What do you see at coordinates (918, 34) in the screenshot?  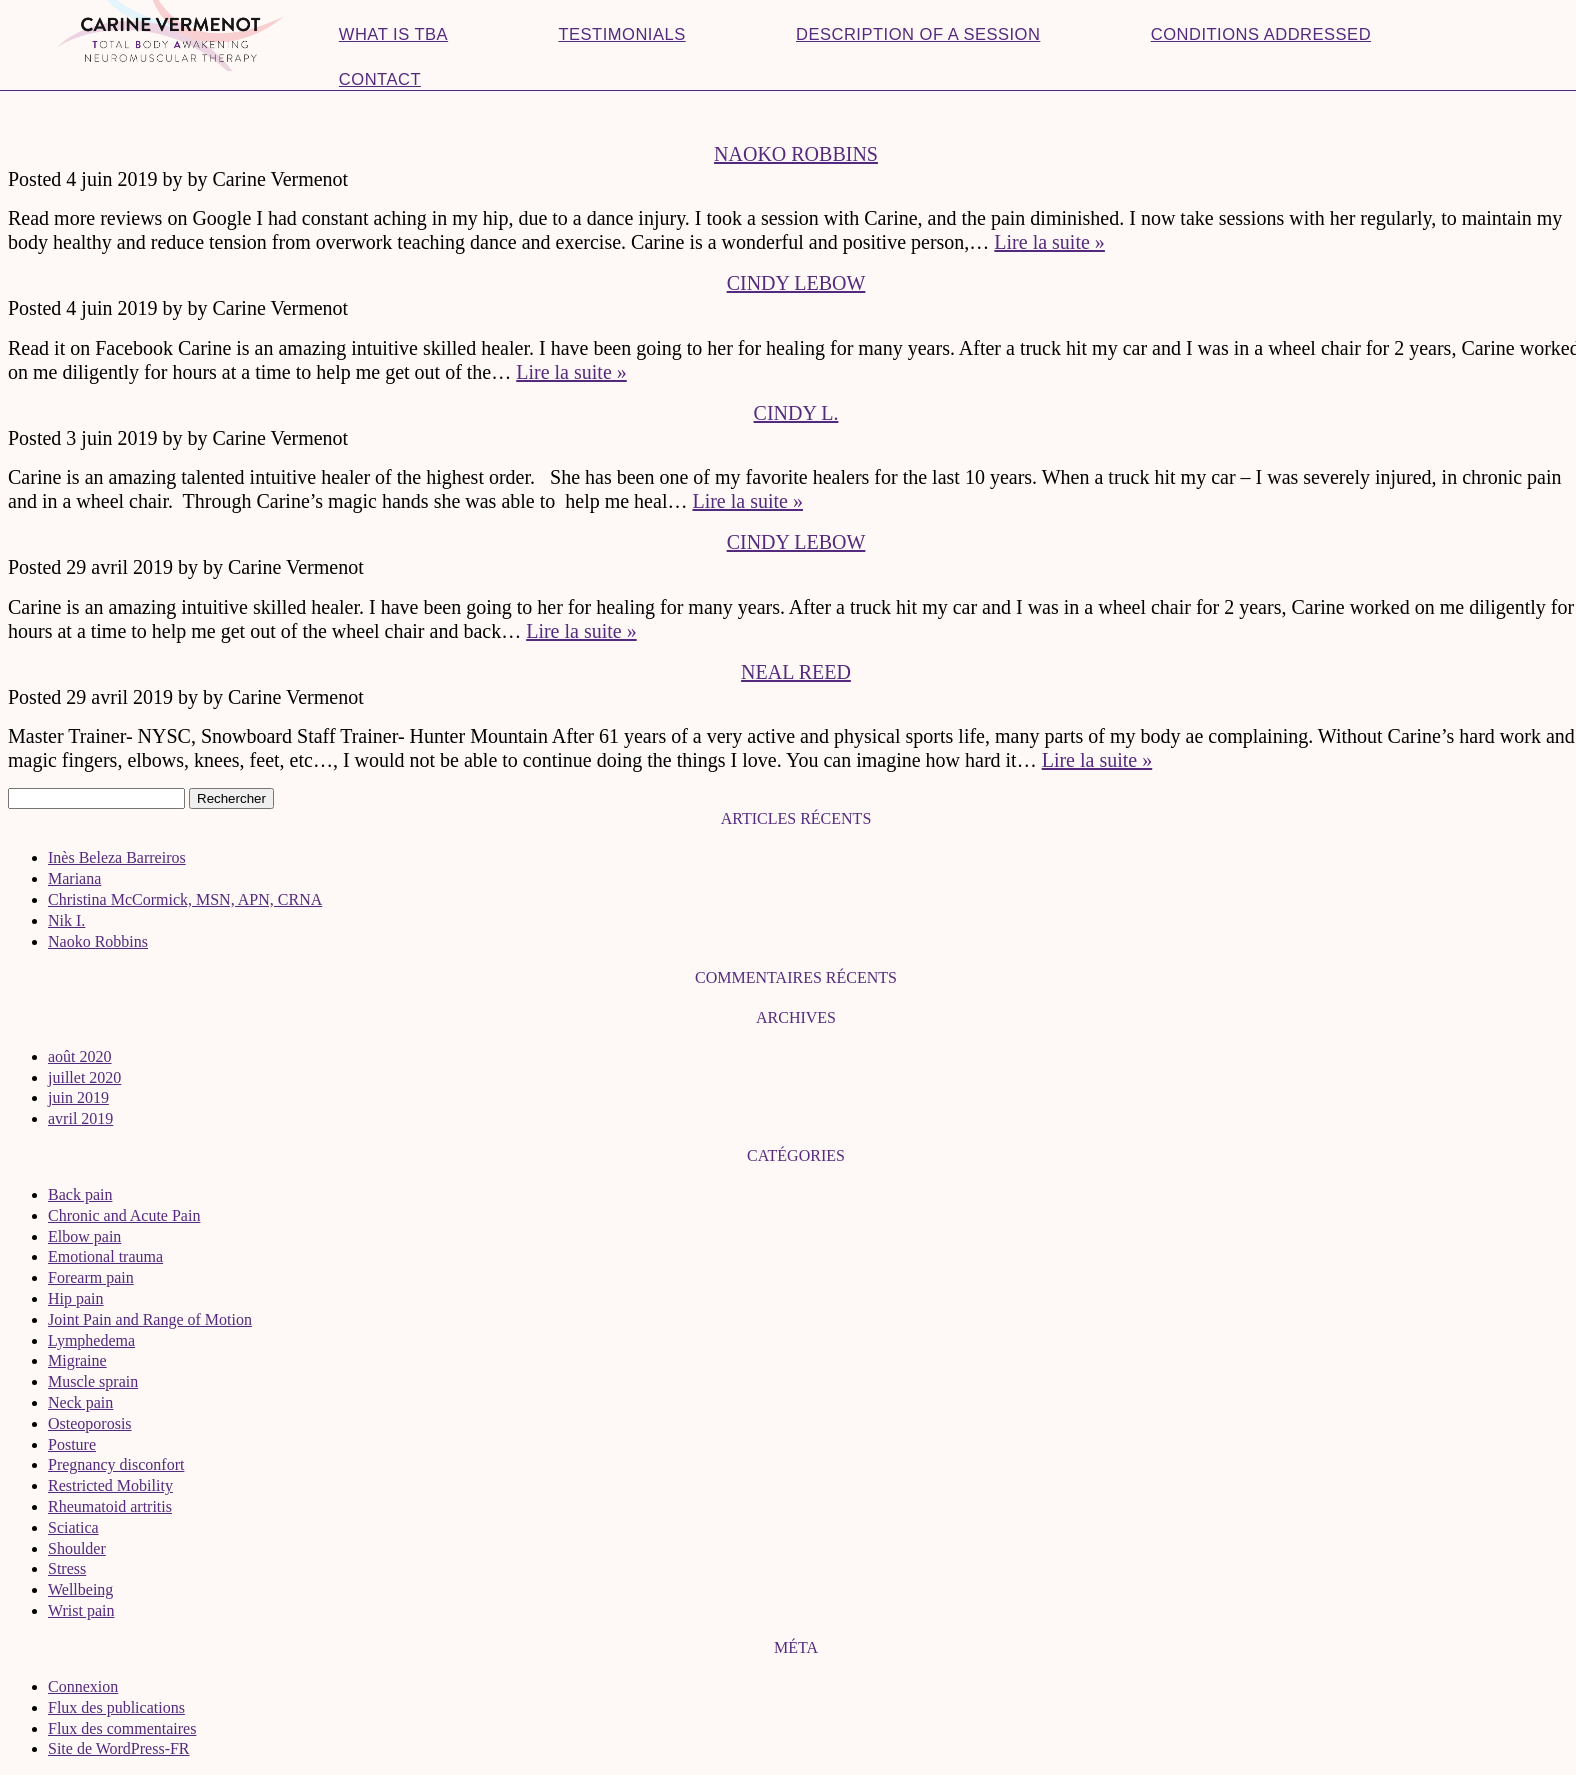 I see `Description of a session` at bounding box center [918, 34].